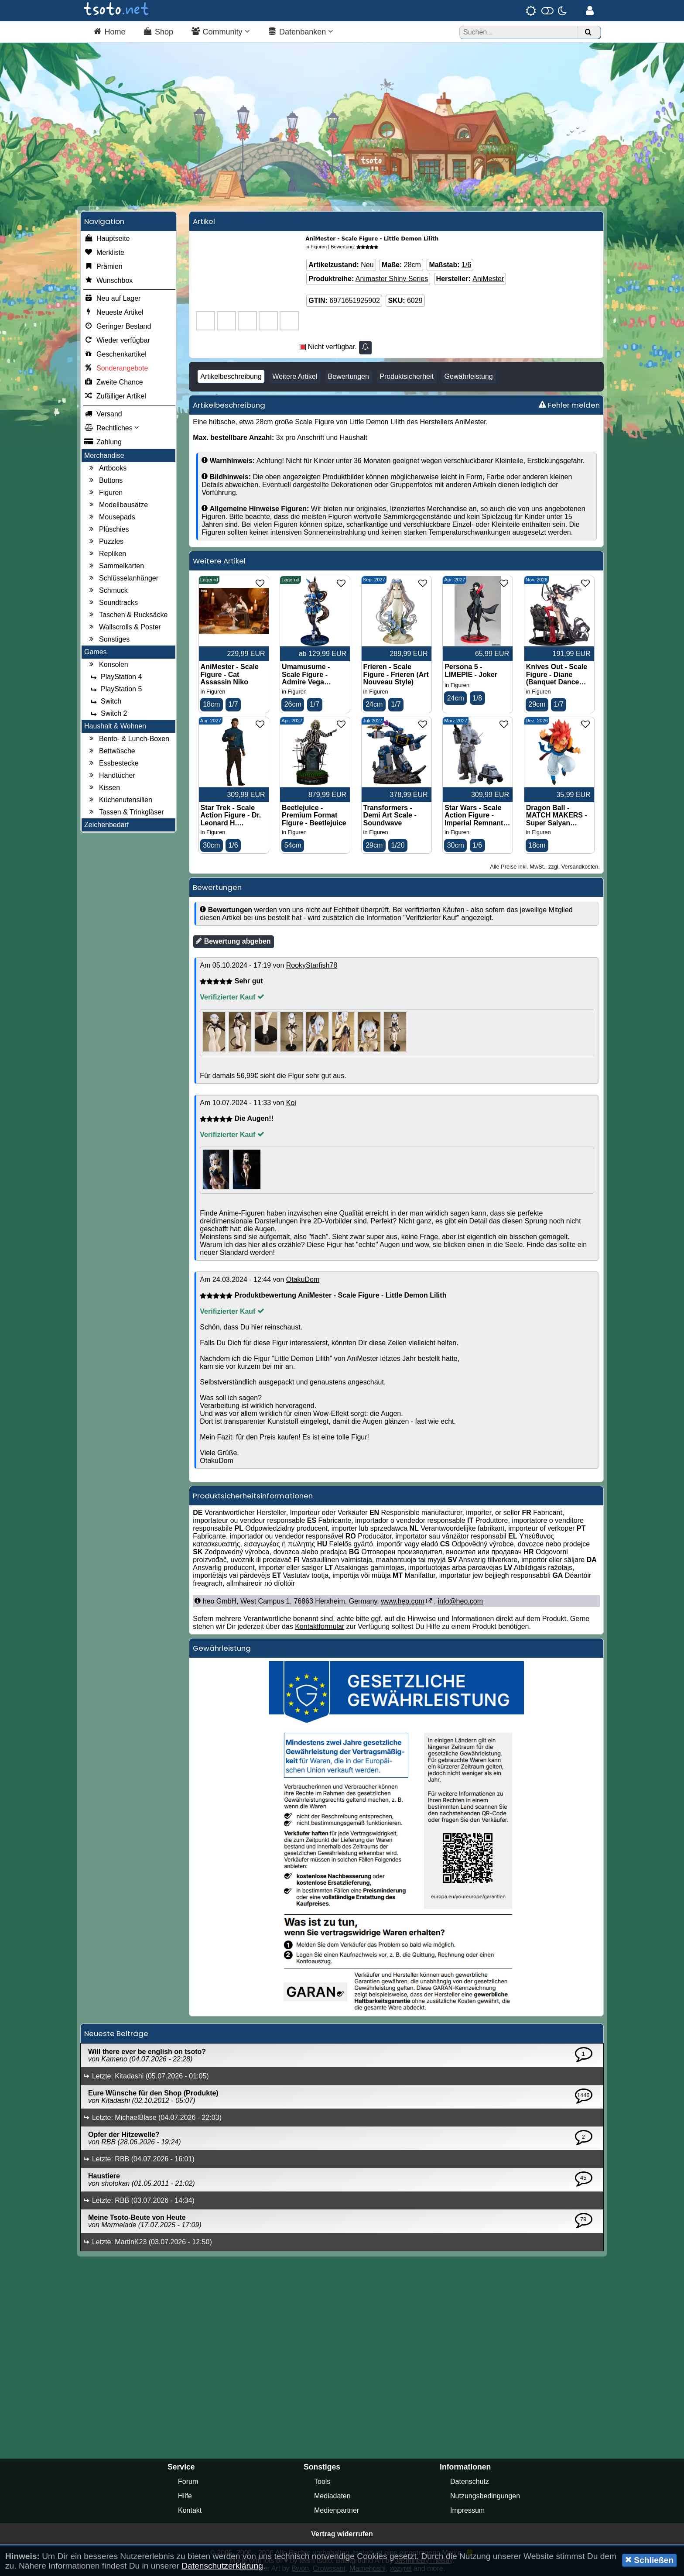  What do you see at coordinates (112, 298) in the screenshot?
I see `Neu auf Lager` at bounding box center [112, 298].